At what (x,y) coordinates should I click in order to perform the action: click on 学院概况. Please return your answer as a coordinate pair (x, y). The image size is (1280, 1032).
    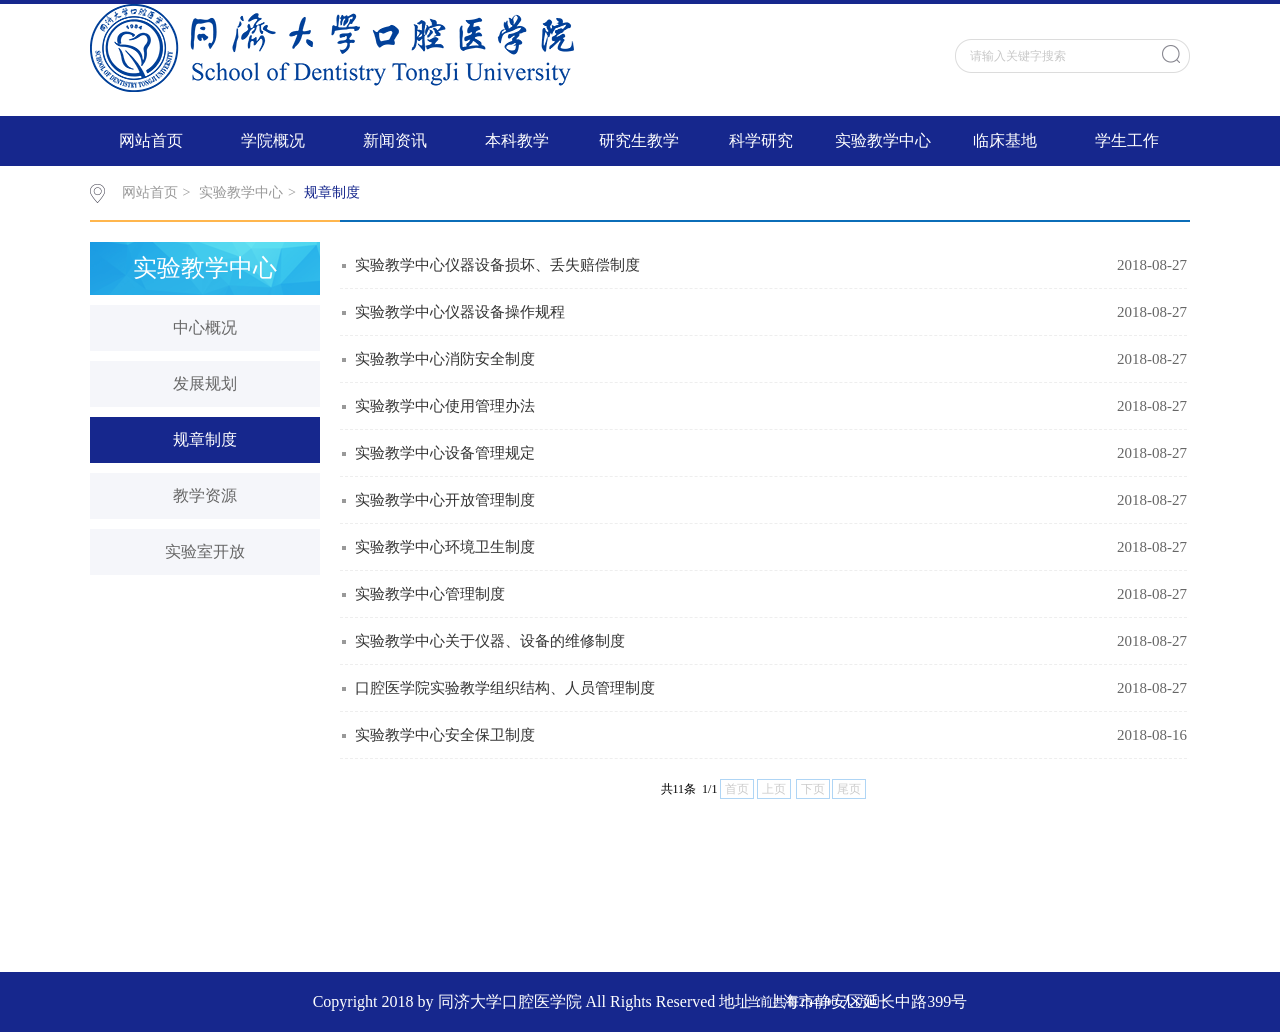
    Looking at the image, I should click on (273, 140).